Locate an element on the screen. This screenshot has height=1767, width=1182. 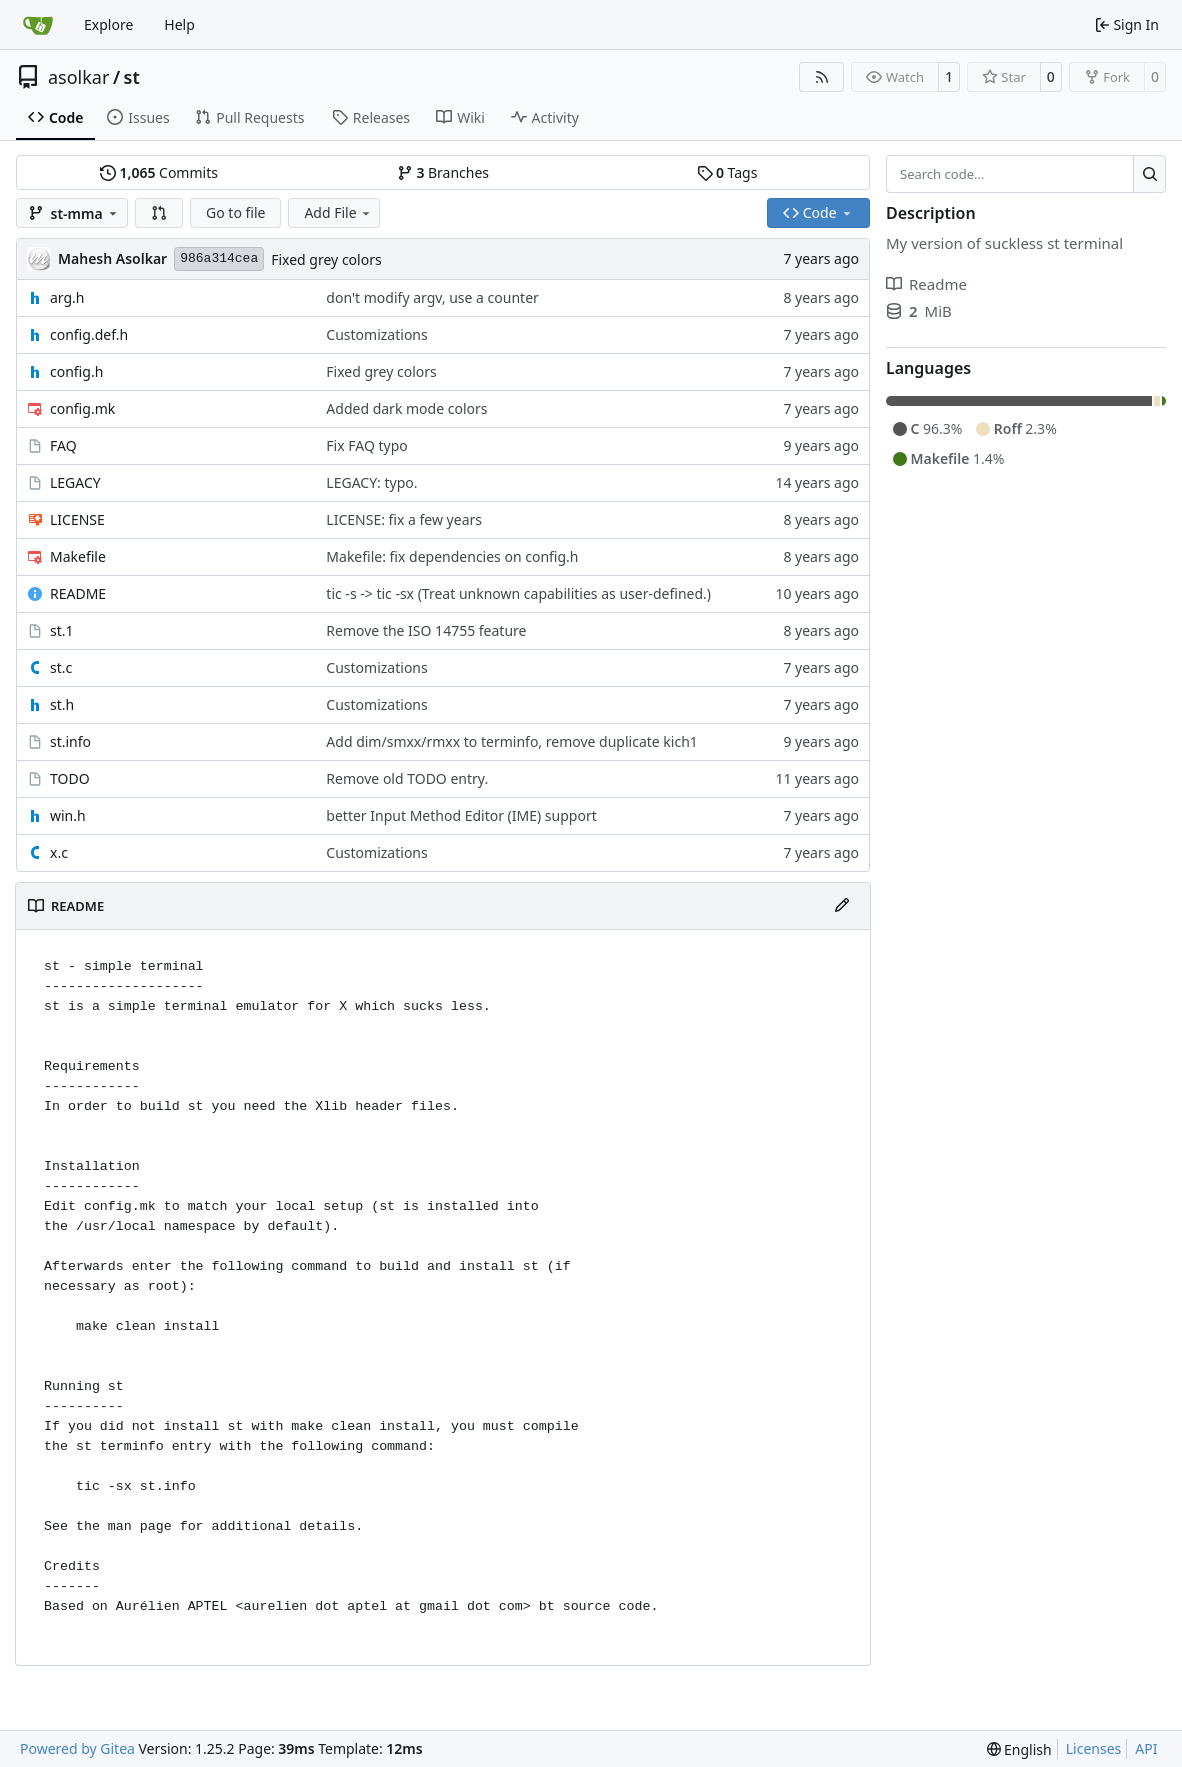
better Input Method Editor (IME) support is located at coordinates (461, 815).